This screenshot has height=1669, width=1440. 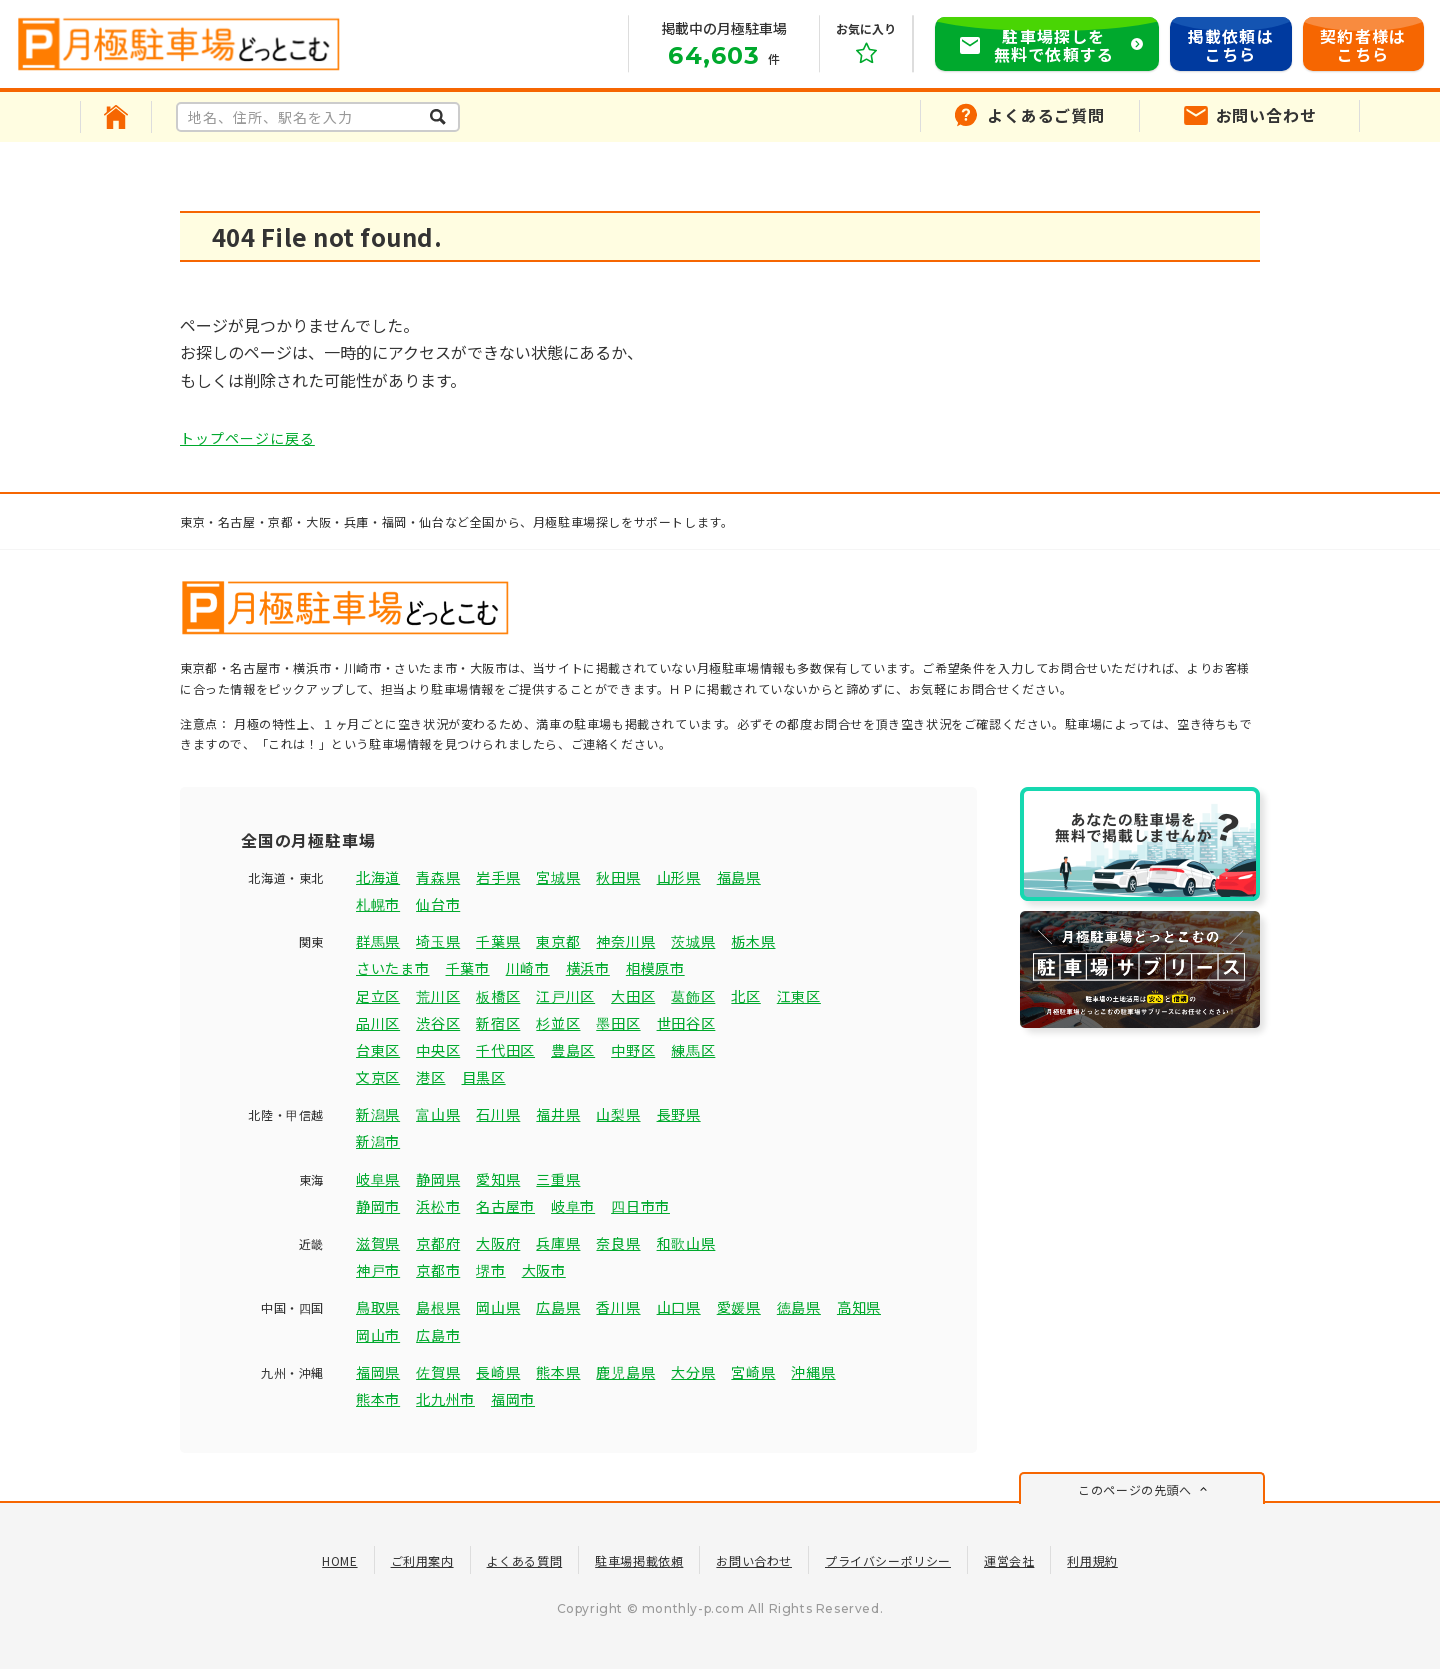 I want to click on 練馬区, so click(x=693, y=1050).